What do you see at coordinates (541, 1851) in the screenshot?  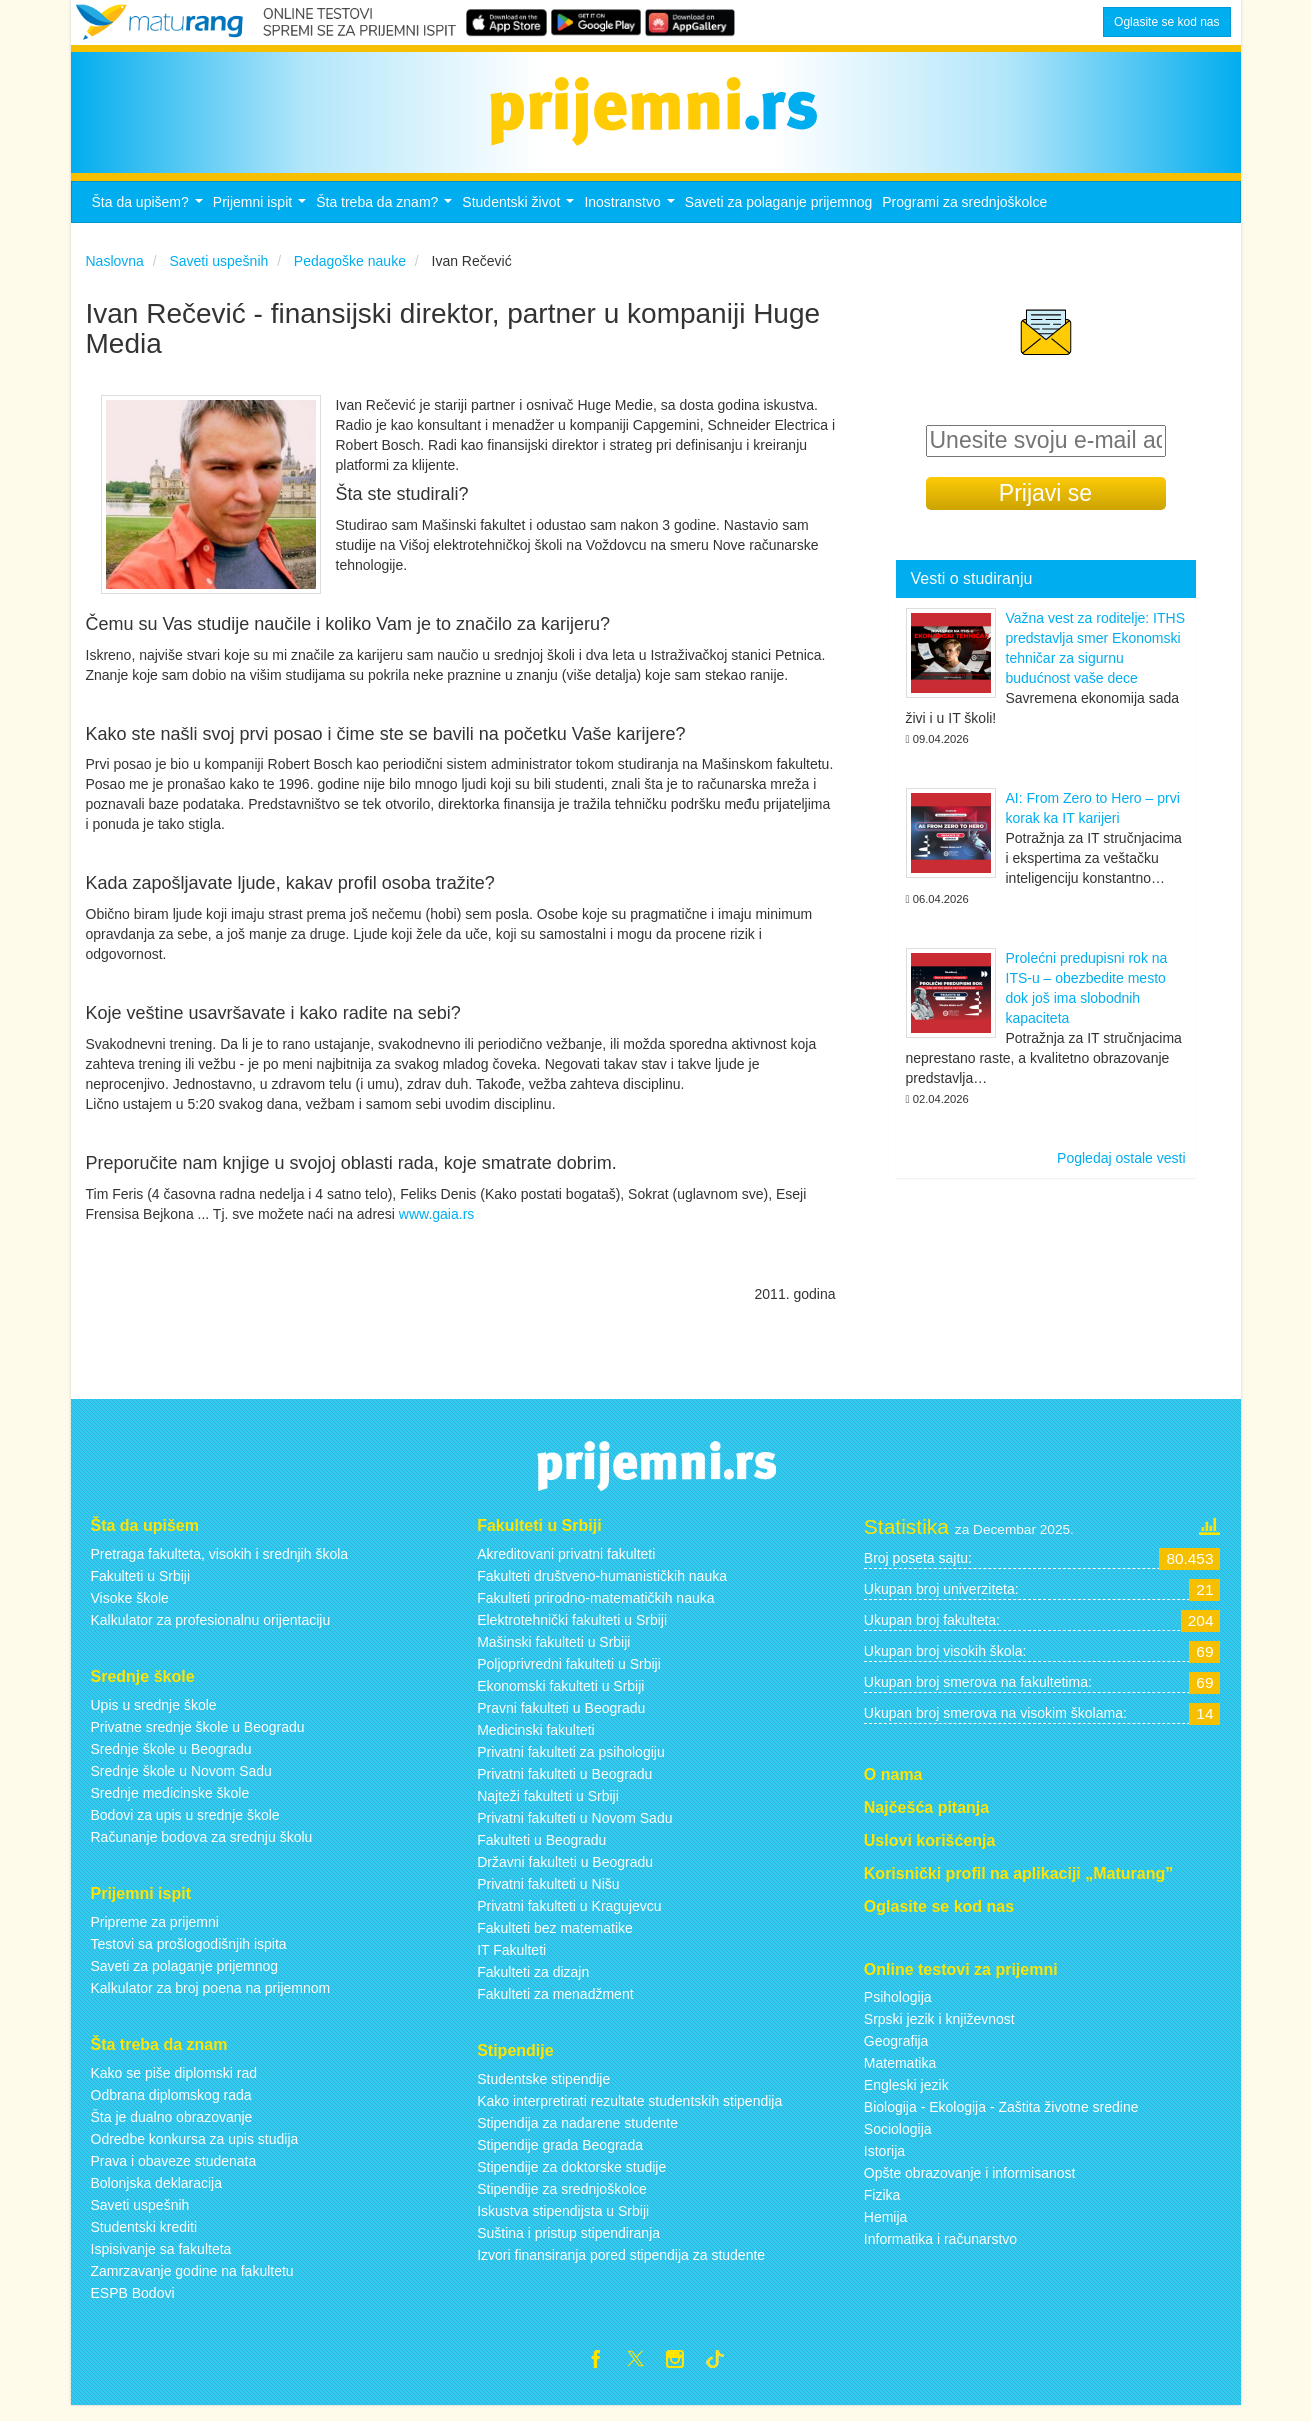 I see `Fakulteti u Beogradu` at bounding box center [541, 1851].